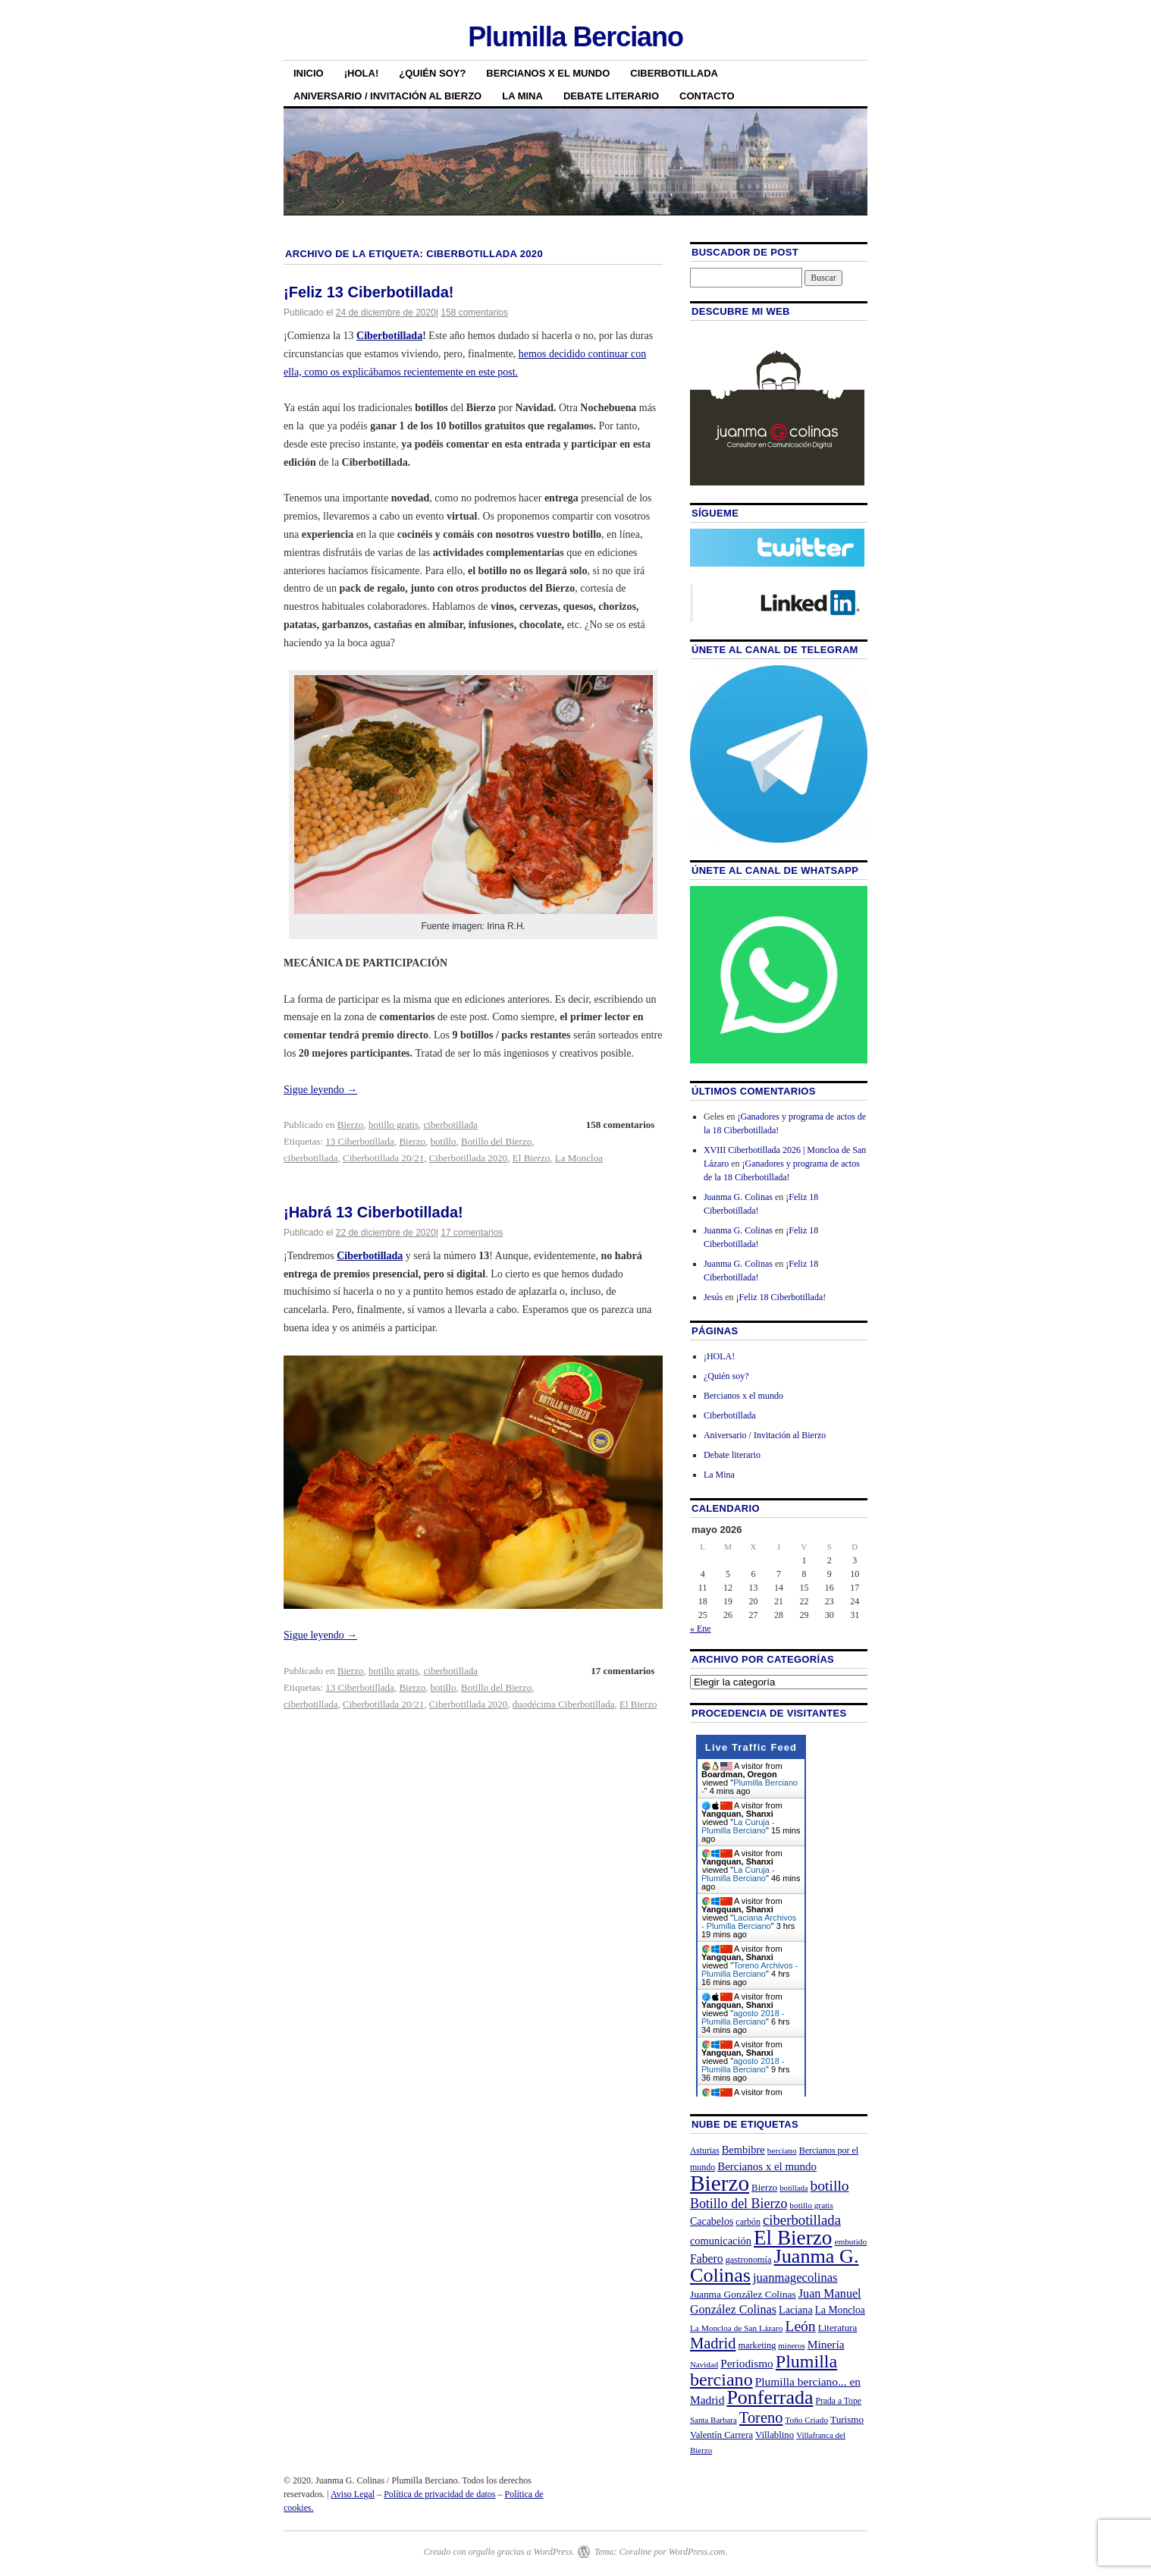  What do you see at coordinates (373, 1212) in the screenshot?
I see `¡Habrá 13 Ciberbotillada!` at bounding box center [373, 1212].